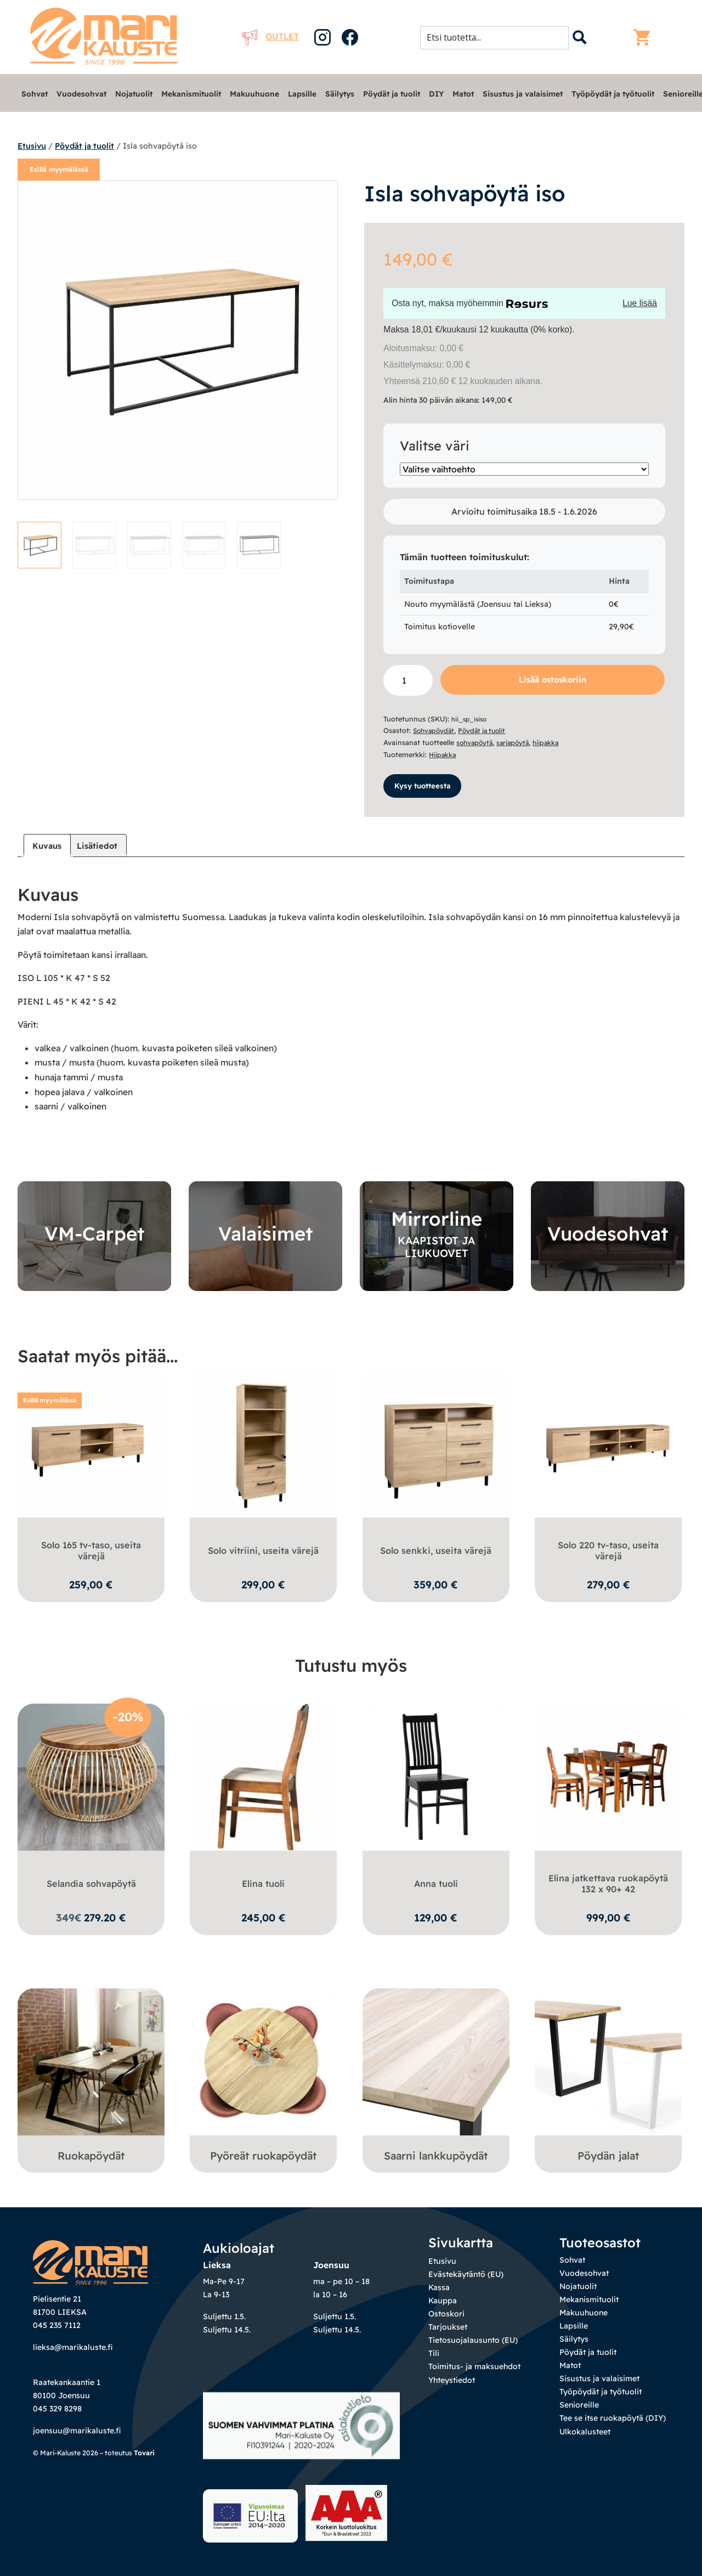  What do you see at coordinates (447, 2331) in the screenshot?
I see `Tarjoukset` at bounding box center [447, 2331].